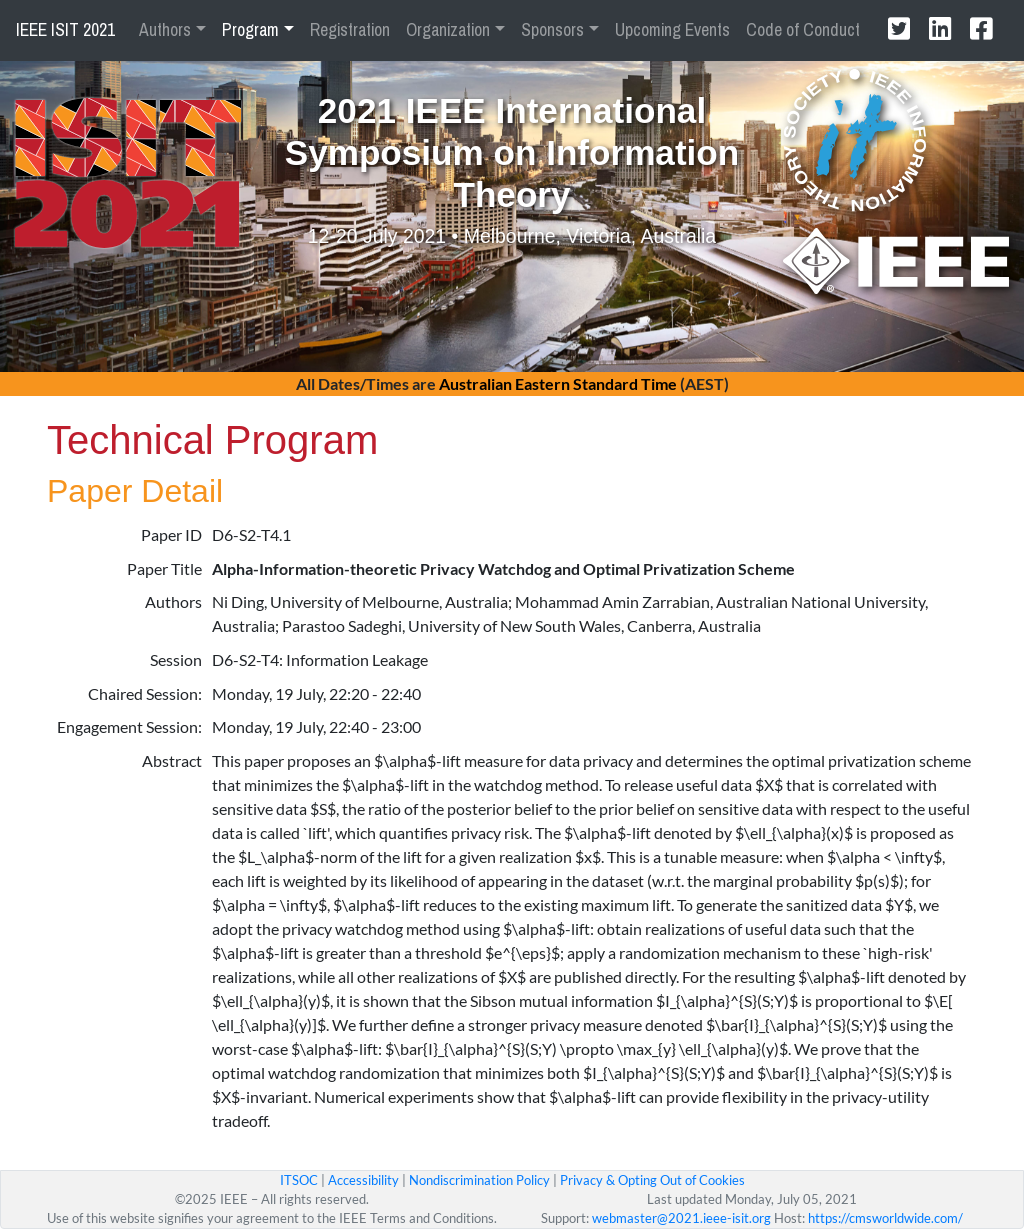 The image size is (1024, 1229). Describe the element at coordinates (558, 383) in the screenshot. I see `Australian Eastern Standard Time` at that location.